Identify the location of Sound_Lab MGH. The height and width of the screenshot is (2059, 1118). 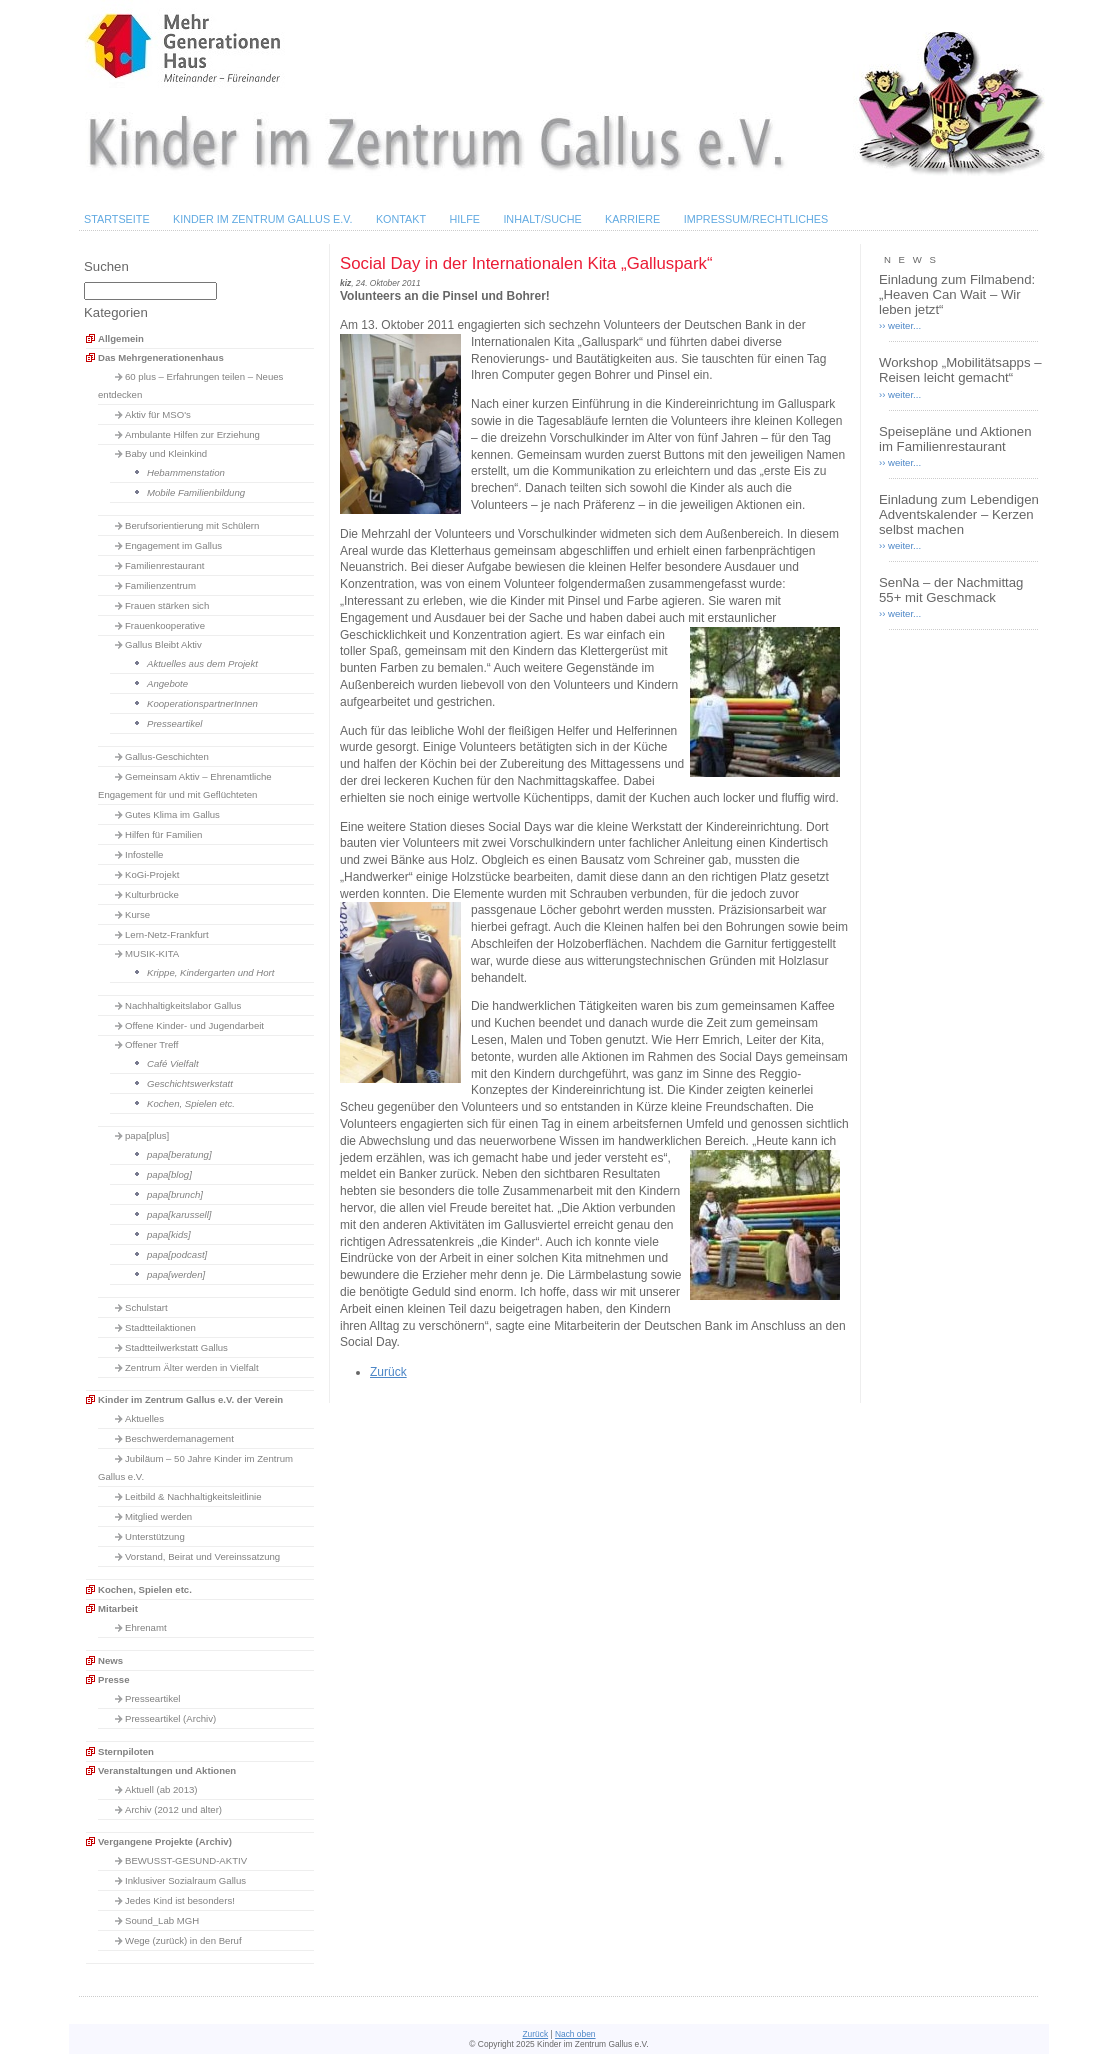
(162, 1920).